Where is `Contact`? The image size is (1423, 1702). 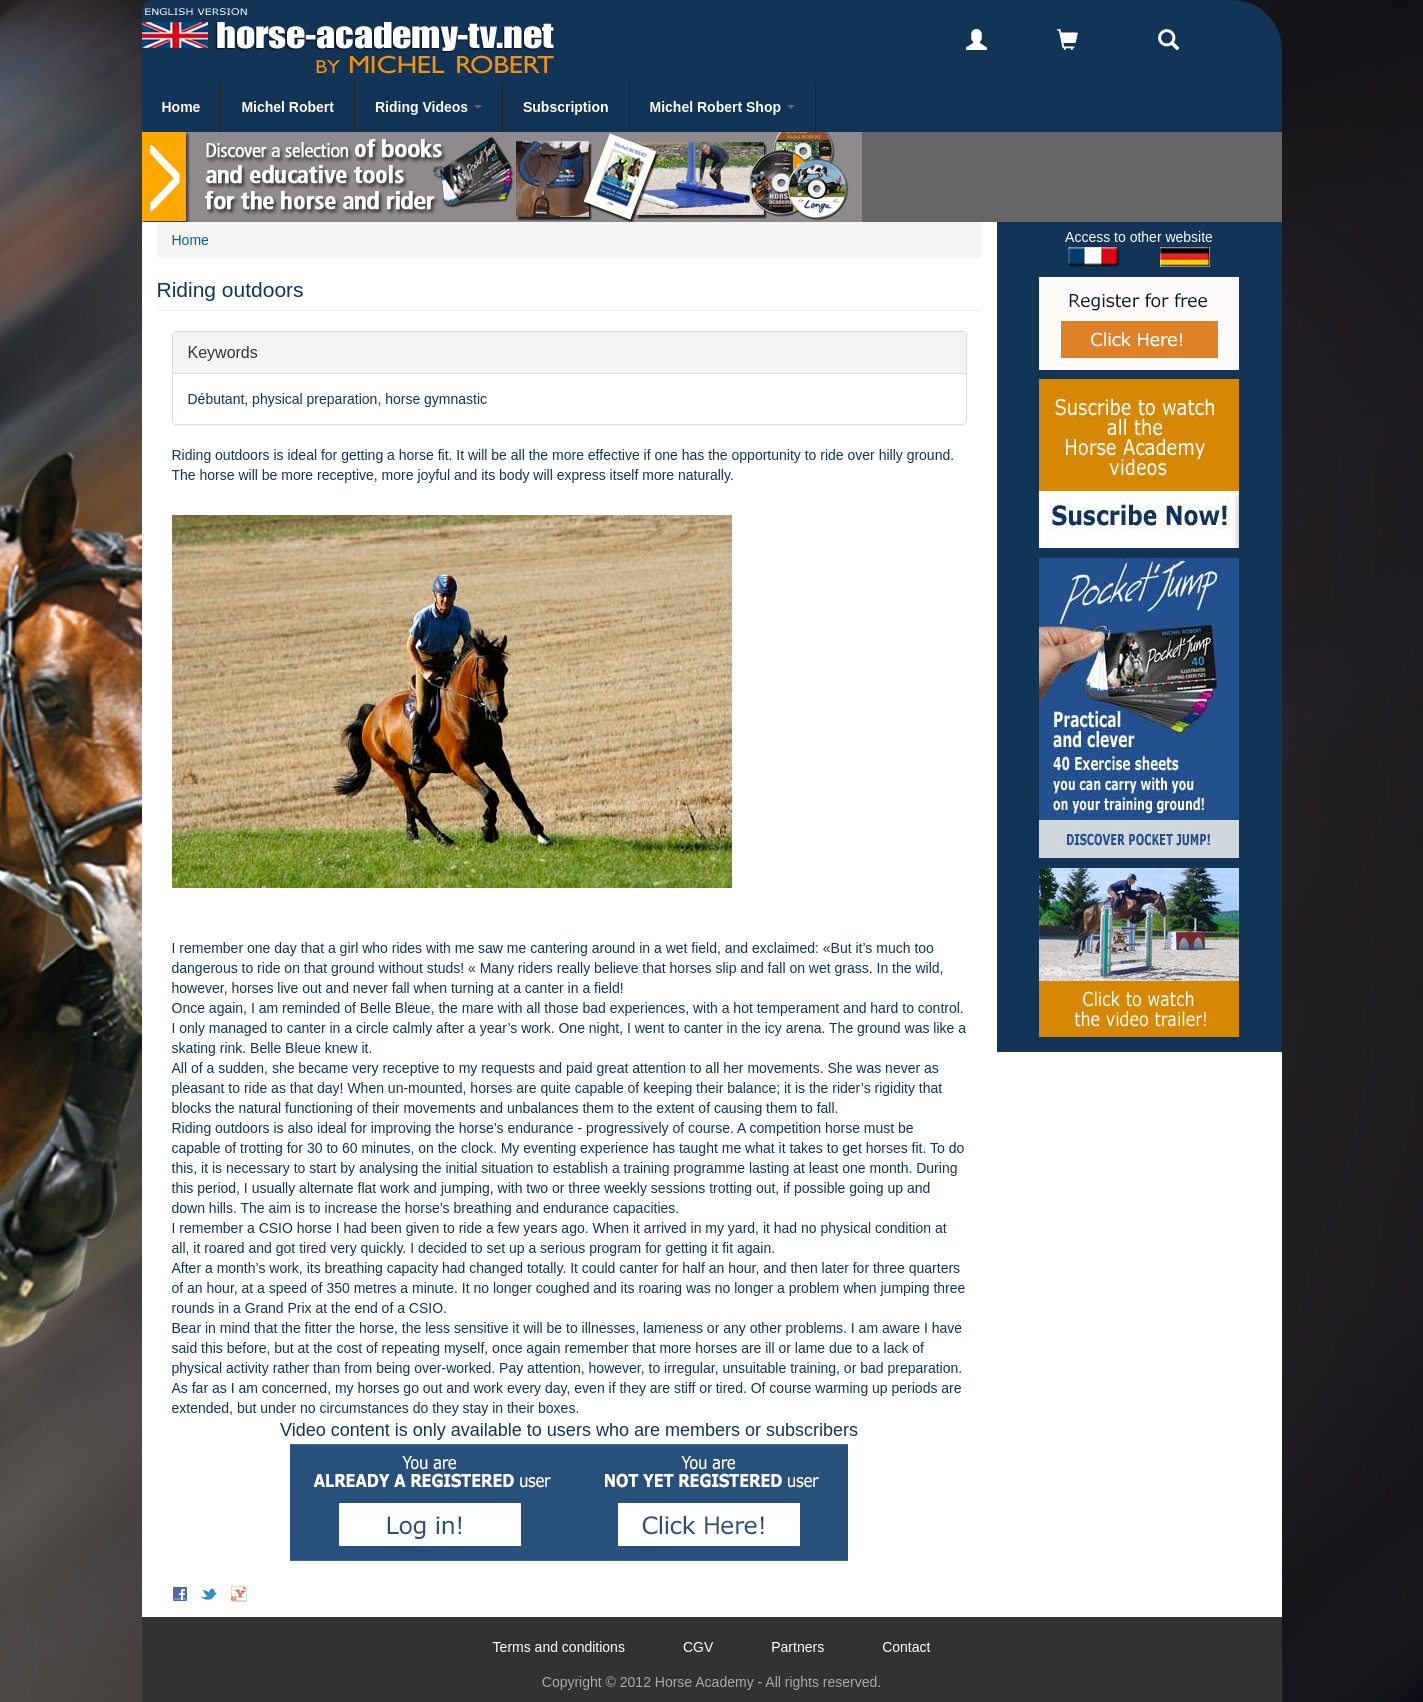 Contact is located at coordinates (906, 1647).